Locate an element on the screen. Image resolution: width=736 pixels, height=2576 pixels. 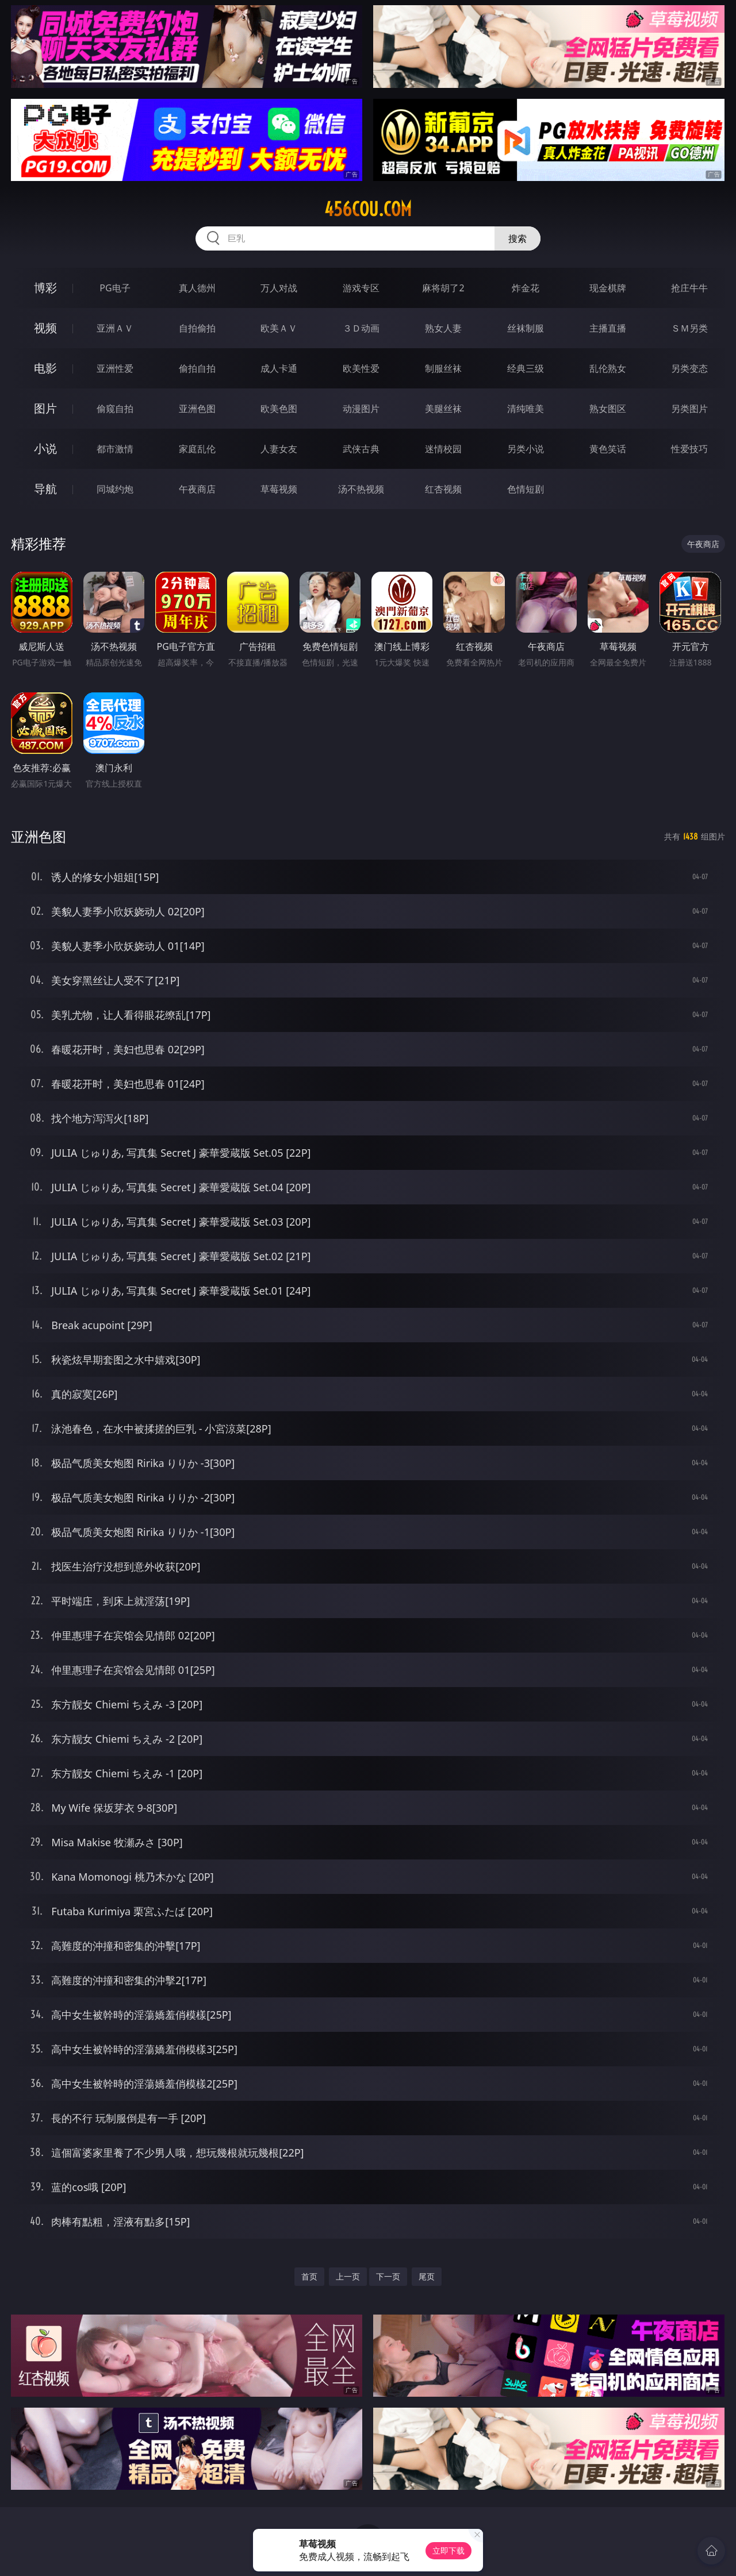
偷拍自拍 is located at coordinates (197, 368).